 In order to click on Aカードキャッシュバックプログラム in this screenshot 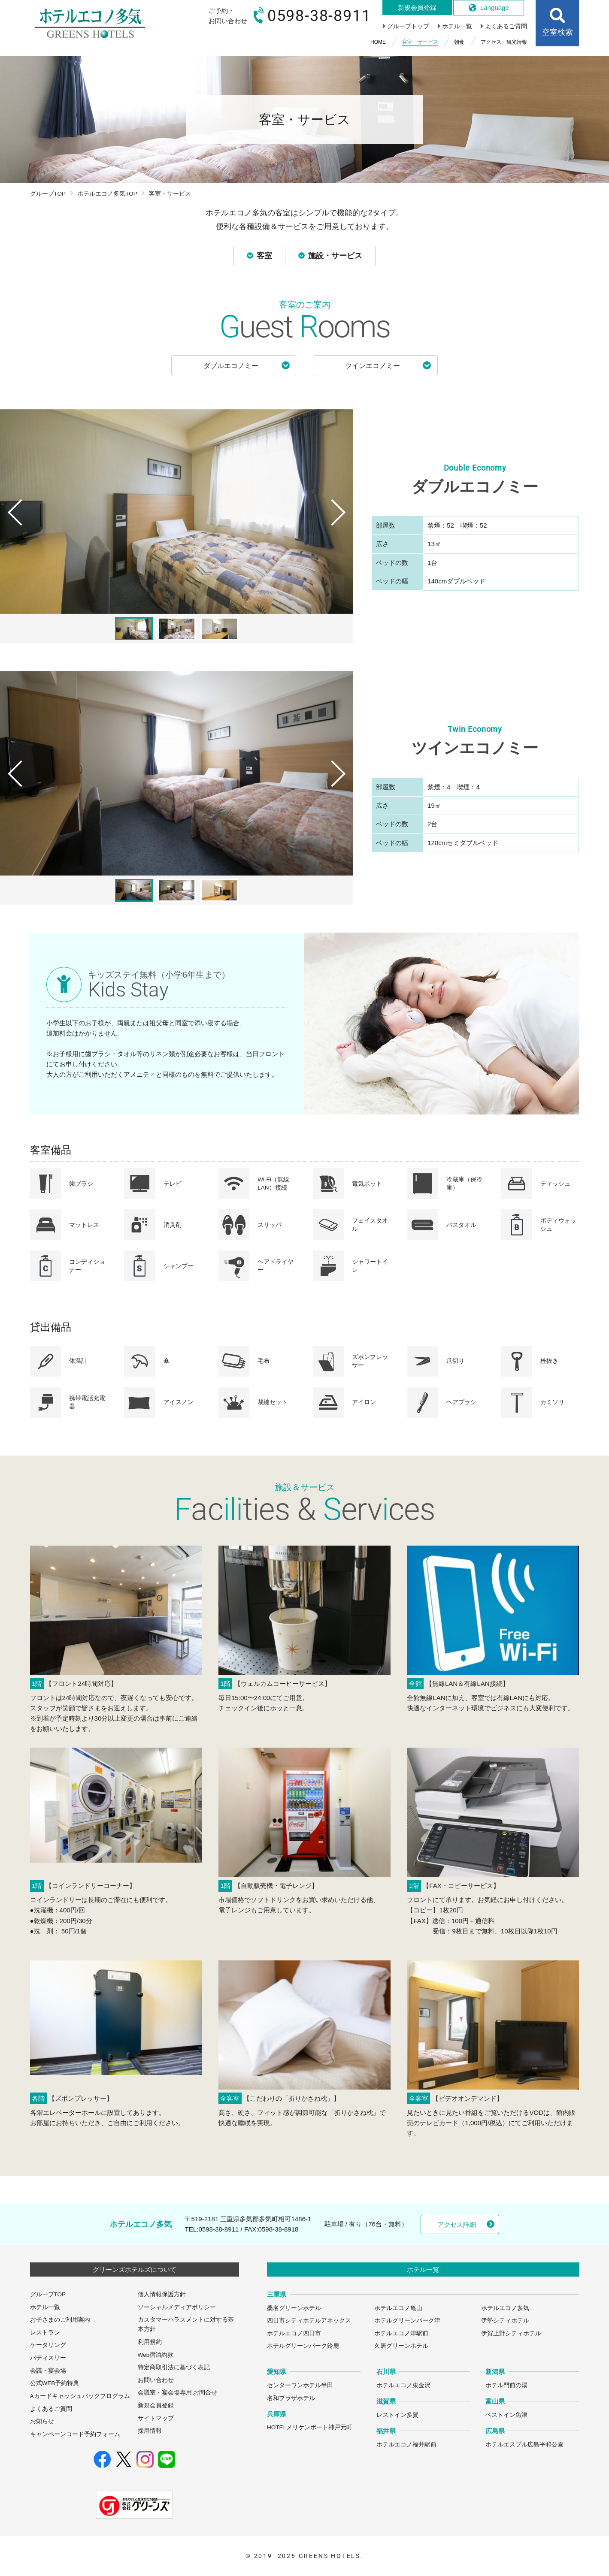, I will do `click(80, 2396)`.